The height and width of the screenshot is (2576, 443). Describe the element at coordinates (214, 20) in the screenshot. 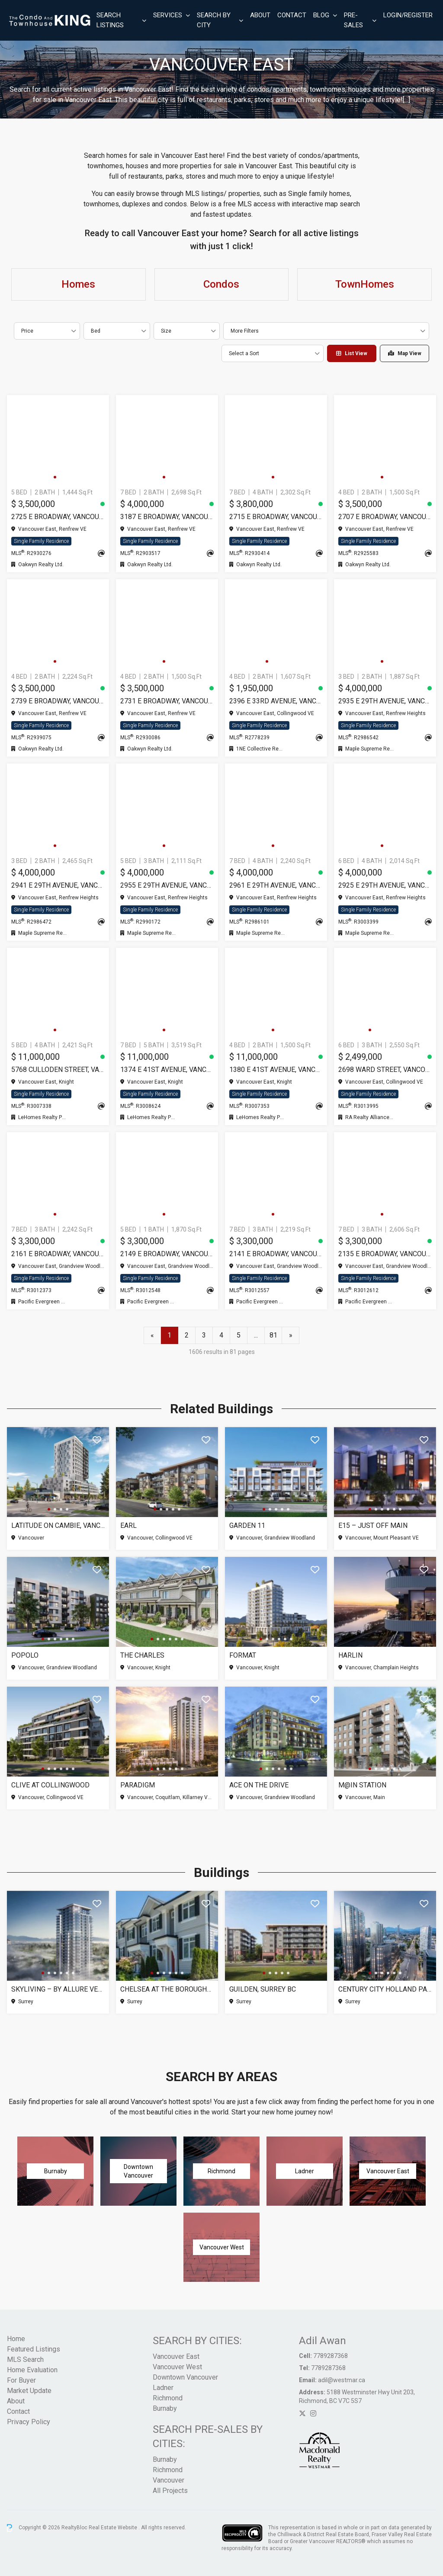

I see `Search By City` at that location.